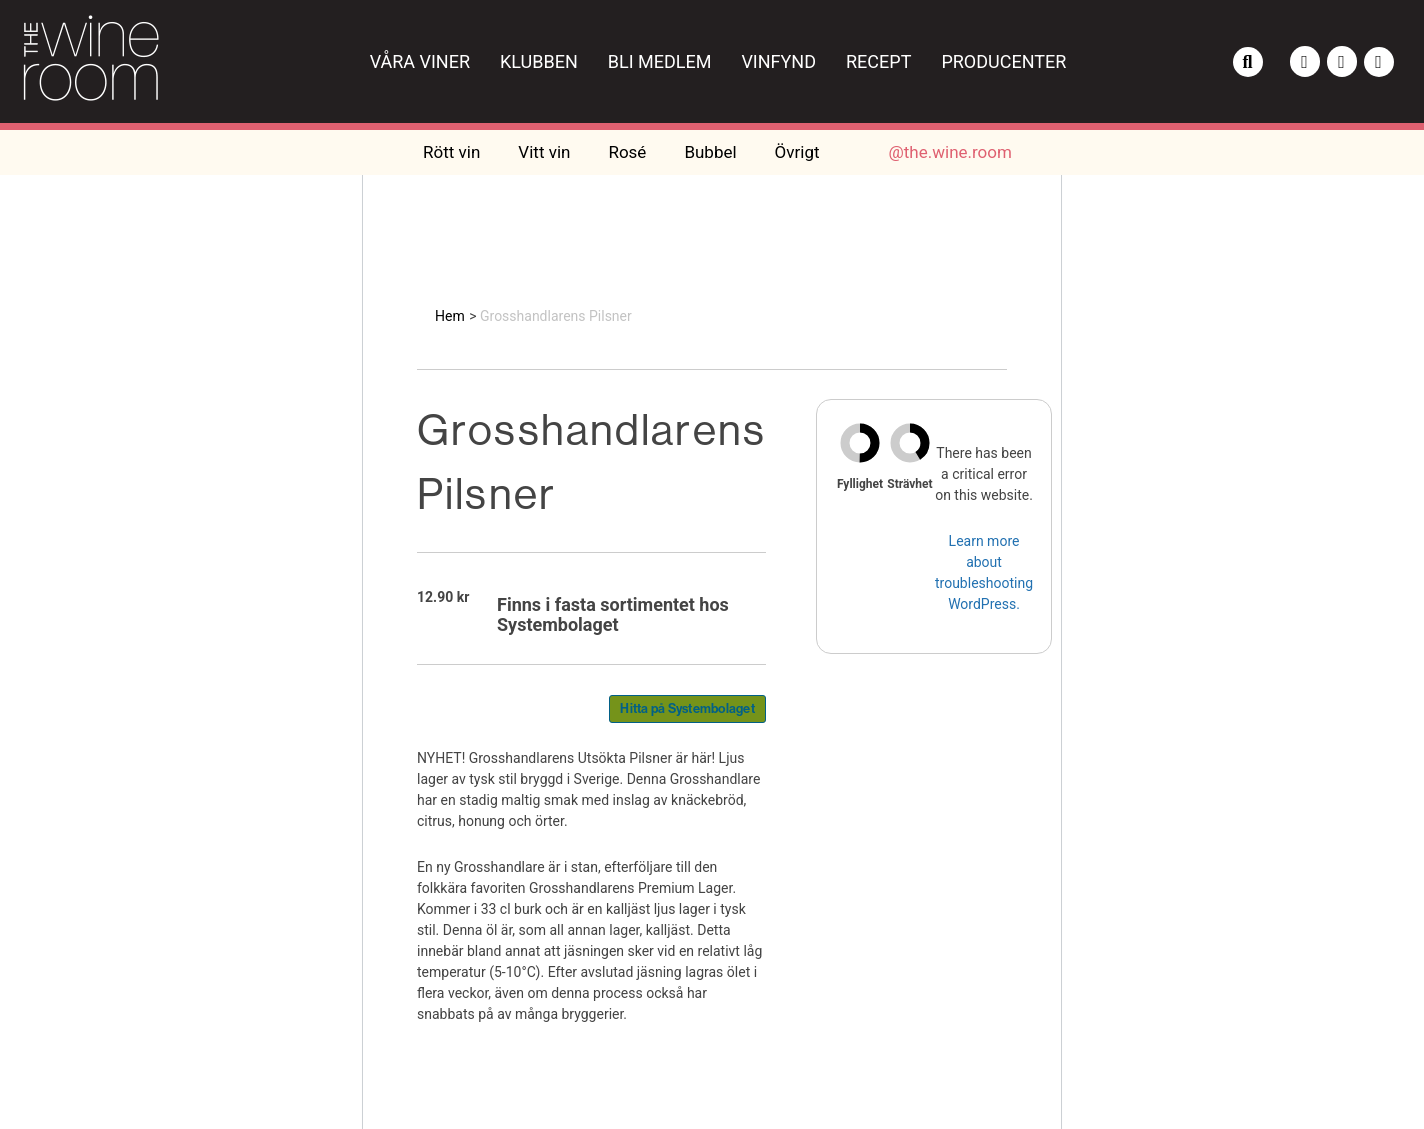 The image size is (1424, 1129). What do you see at coordinates (420, 61) in the screenshot?
I see `Våra viner` at bounding box center [420, 61].